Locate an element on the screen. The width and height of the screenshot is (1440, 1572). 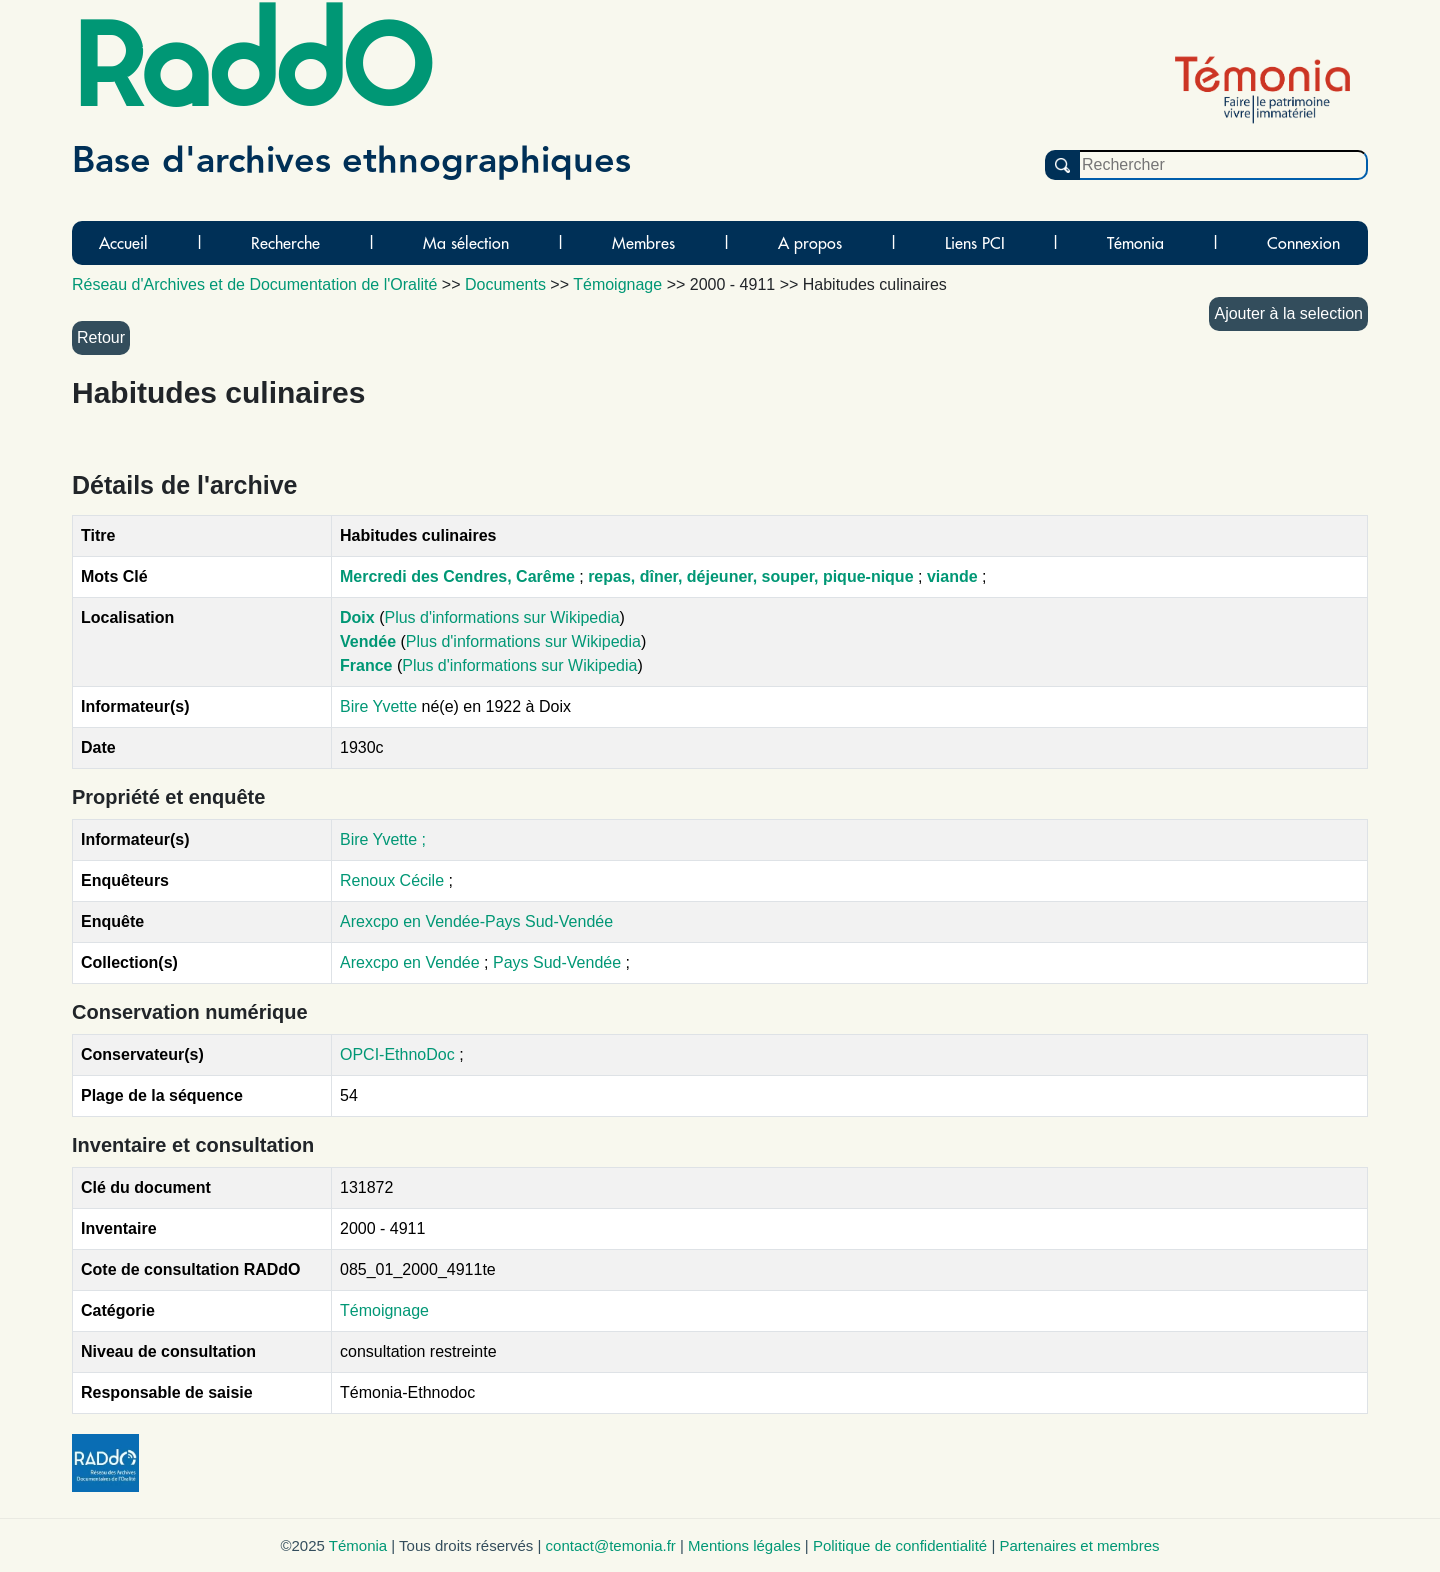
contact@temonia.fr is located at coordinates (611, 1545).